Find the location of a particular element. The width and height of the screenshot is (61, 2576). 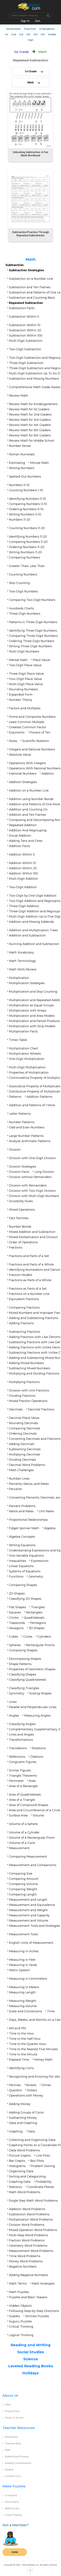

Inequalities is located at coordinates (17, 1561).